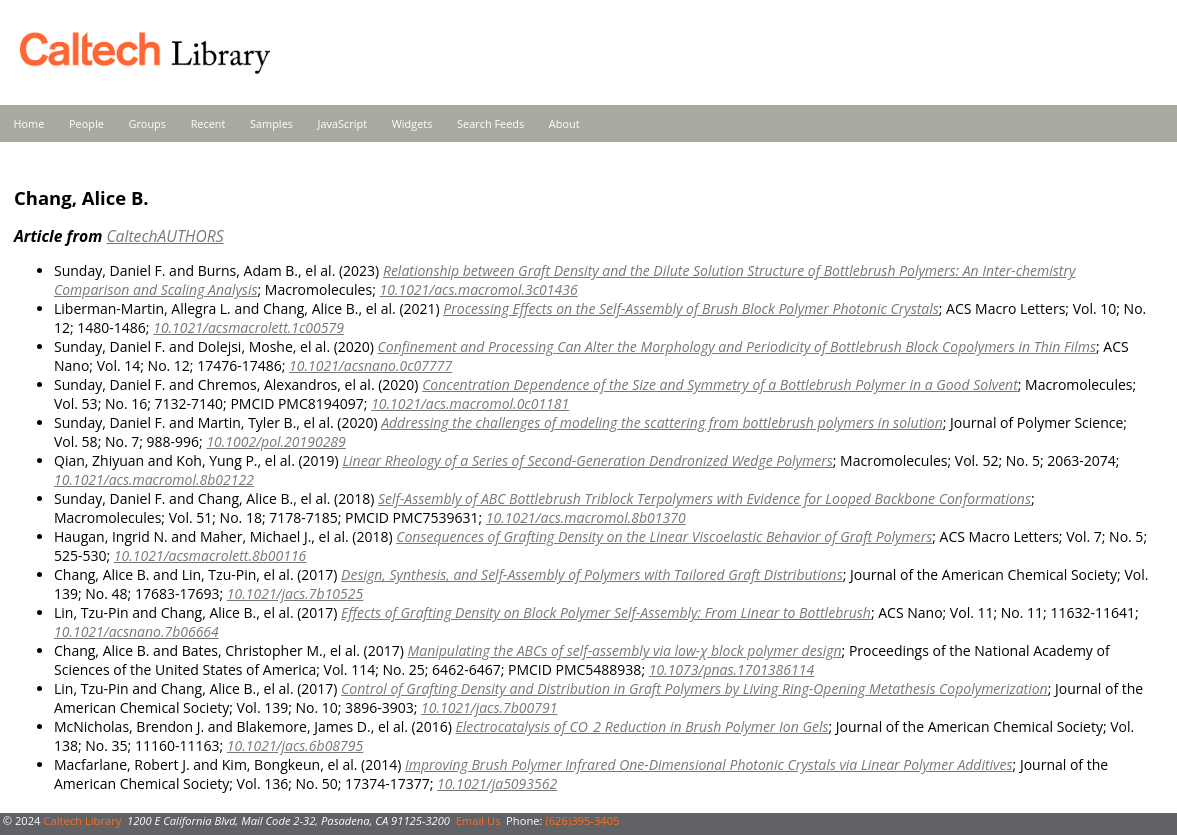 Image resolution: width=1177 pixels, height=835 pixels. Describe the element at coordinates (490, 123) in the screenshot. I see `Search Feeds` at that location.